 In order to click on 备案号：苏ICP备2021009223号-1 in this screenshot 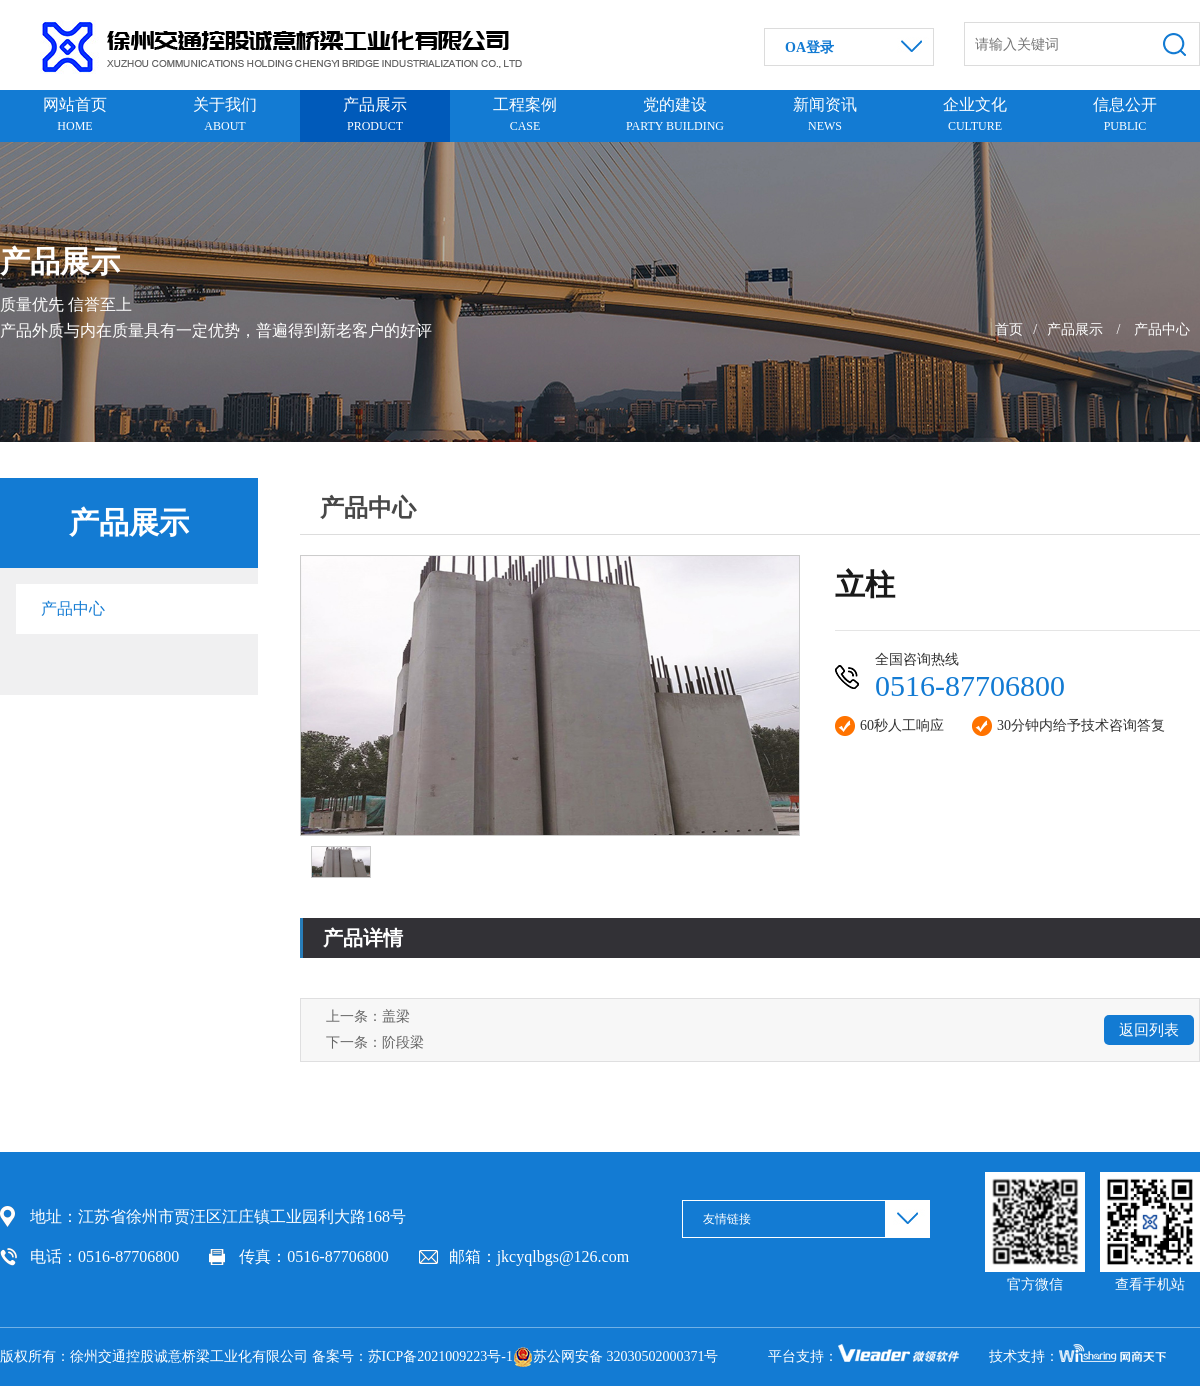, I will do `click(412, 1356)`.